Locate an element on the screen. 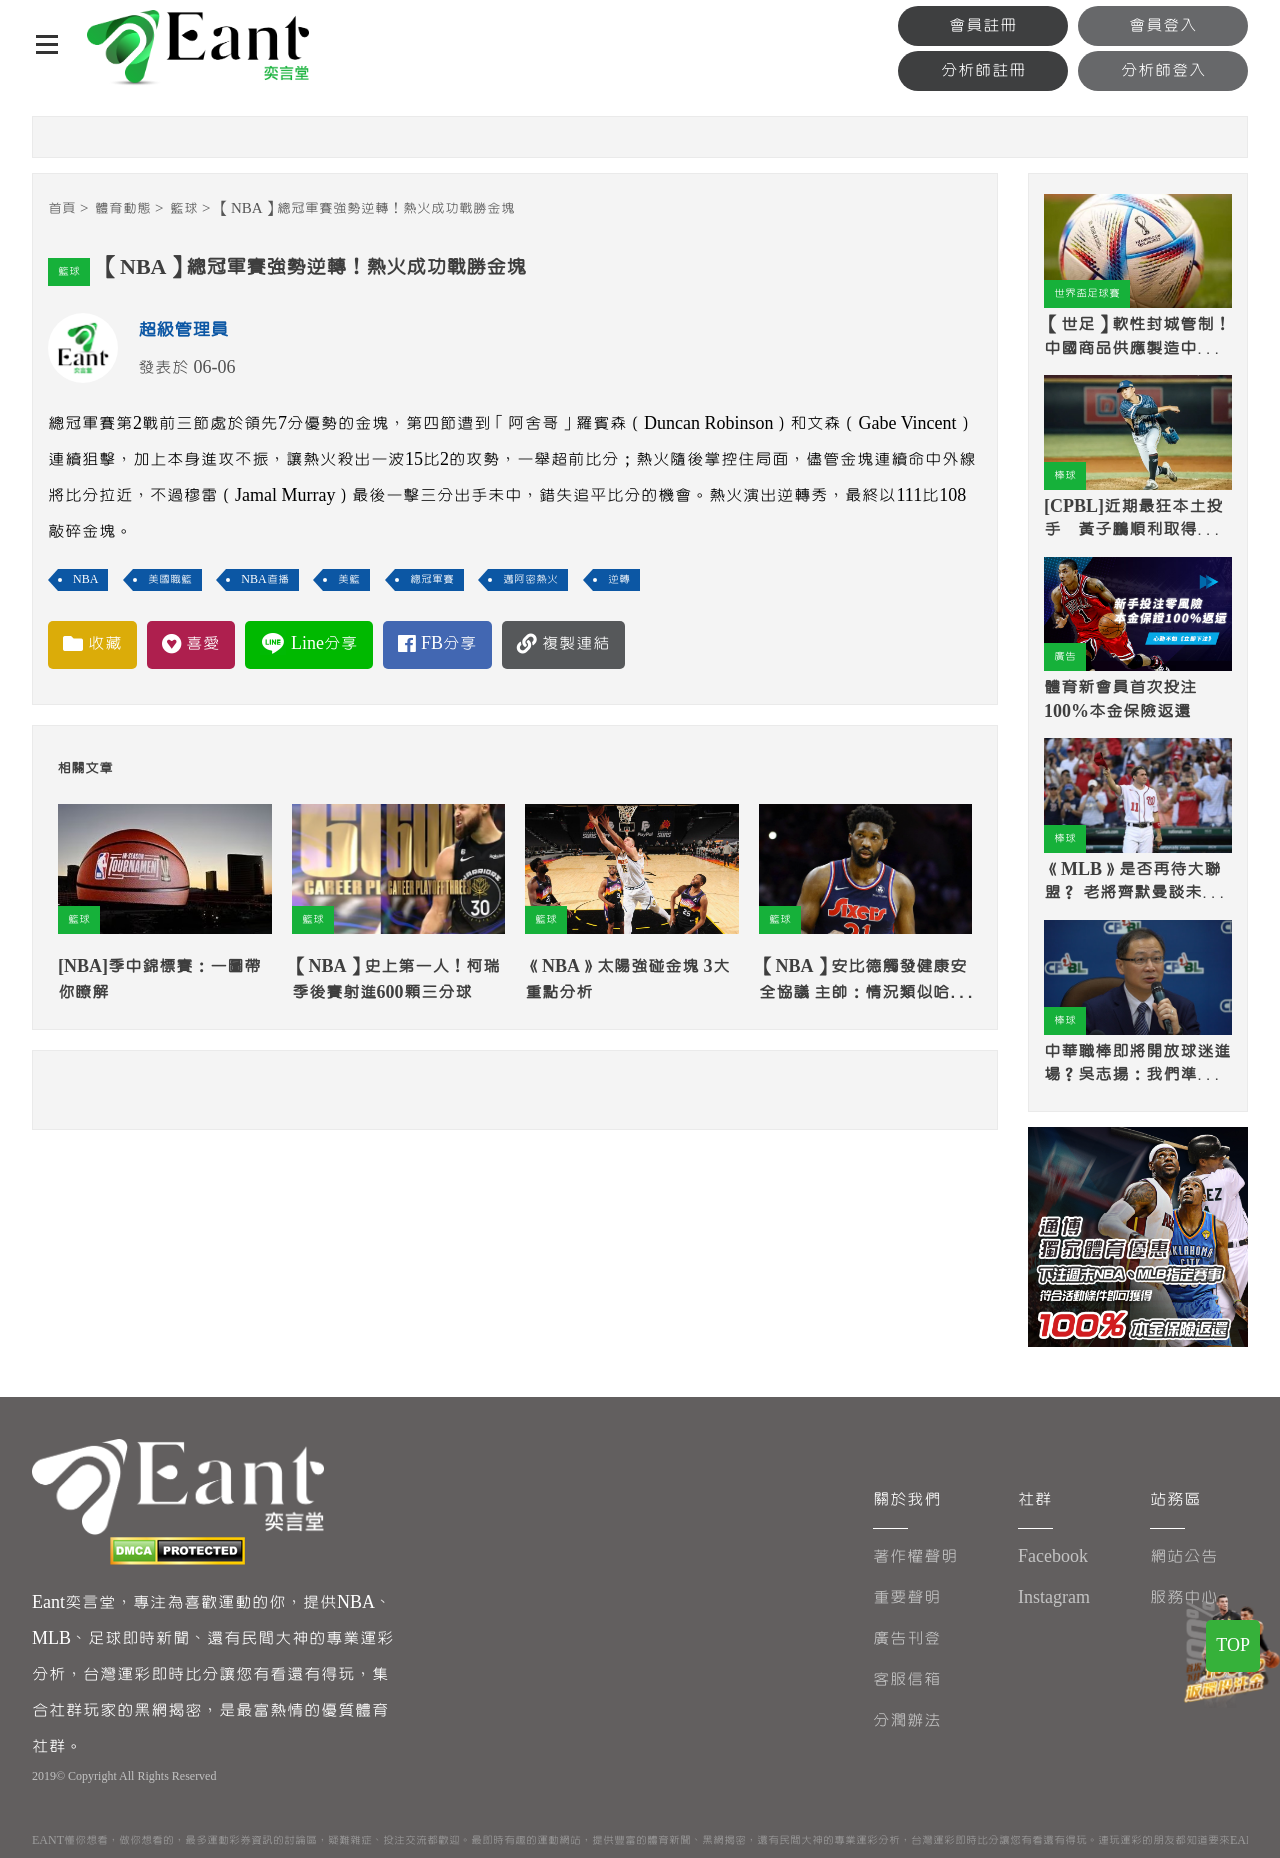 This screenshot has width=1280, height=1858. 邁阿密熱火 is located at coordinates (530, 579).